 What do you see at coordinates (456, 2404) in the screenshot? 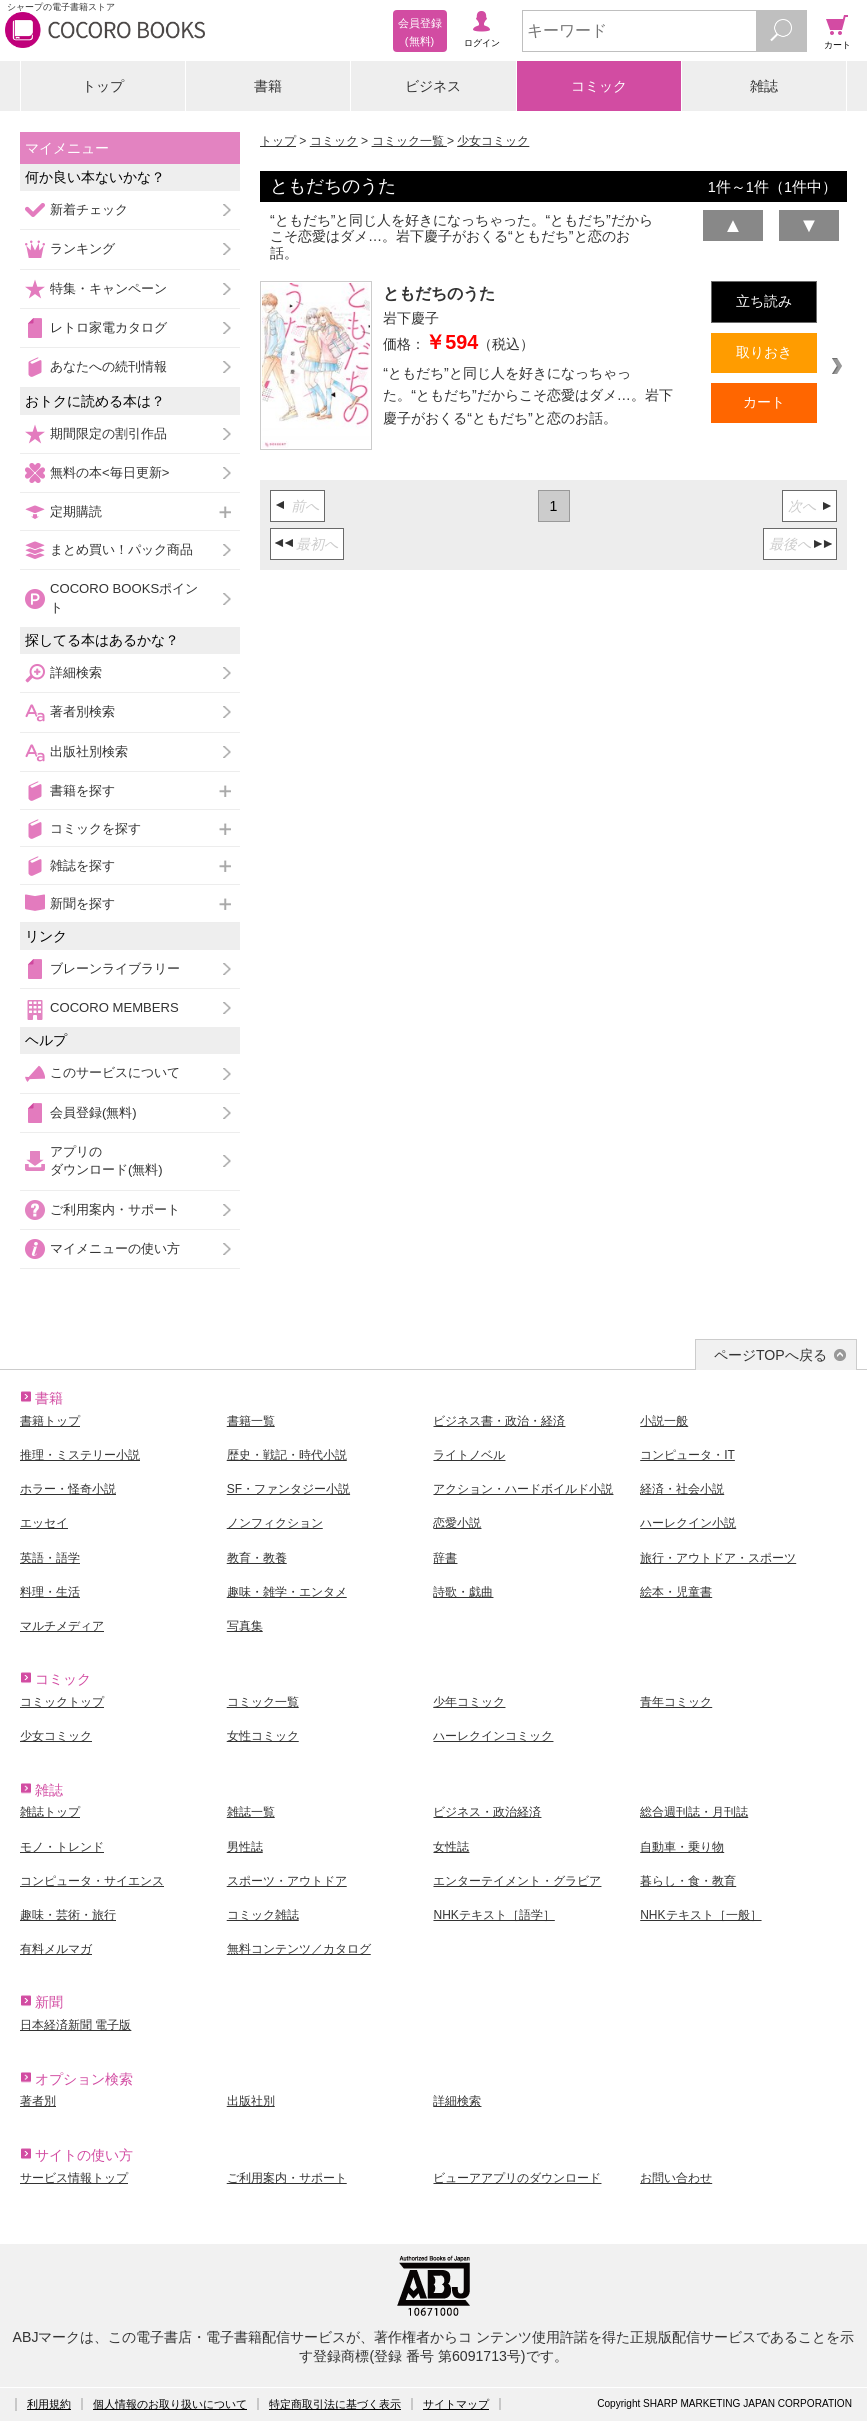
I see `サイトマップ` at bounding box center [456, 2404].